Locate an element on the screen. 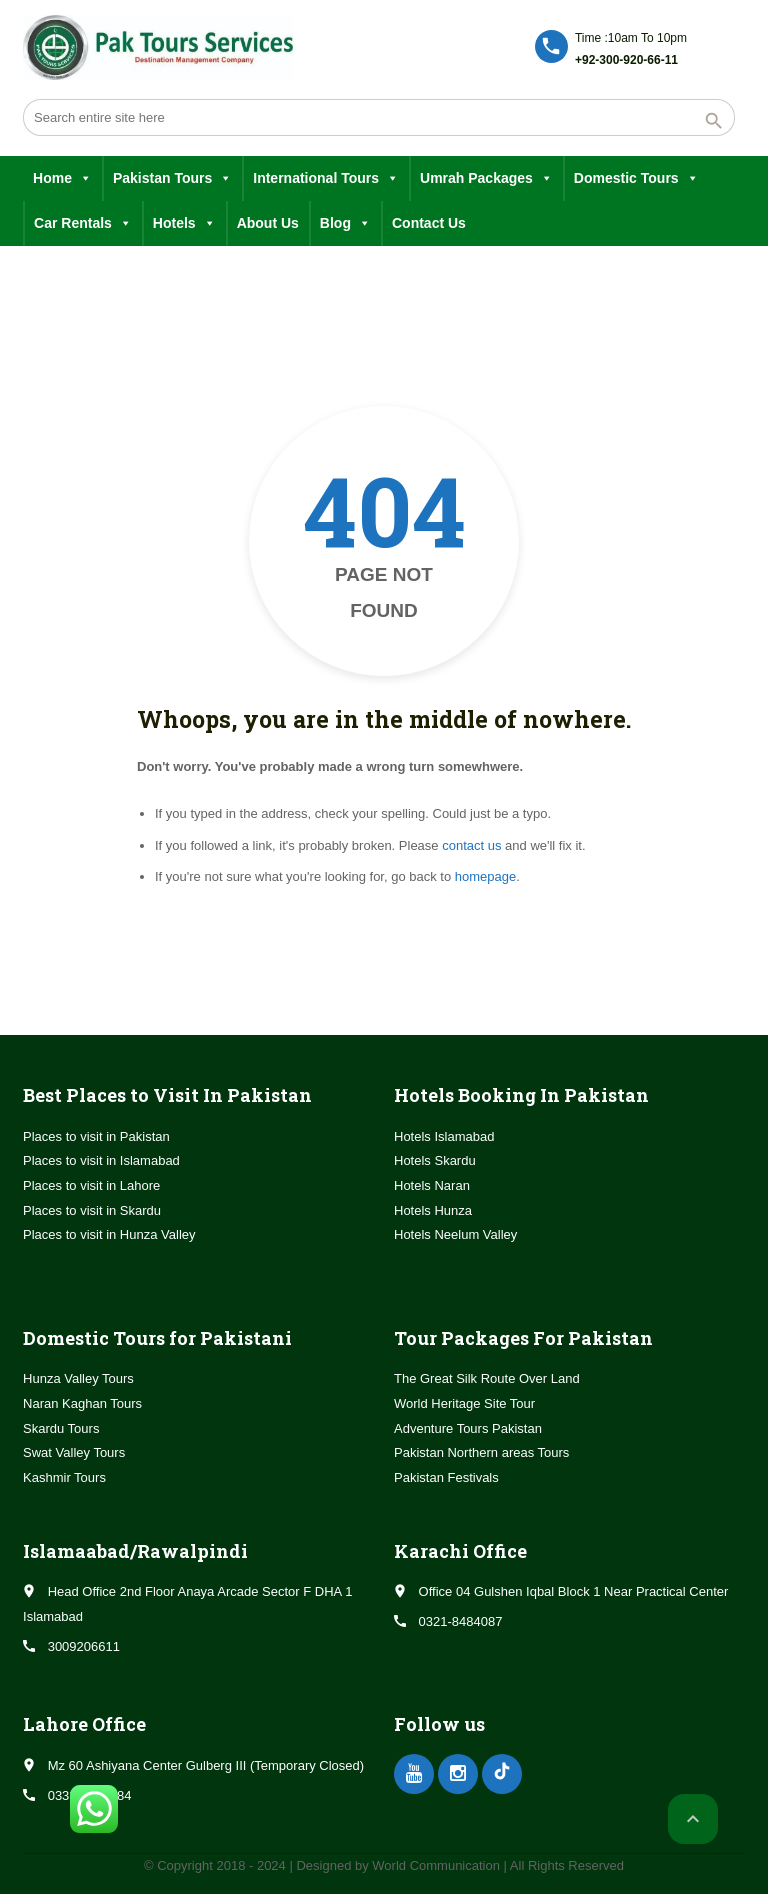 The height and width of the screenshot is (1894, 768). Hotels is located at coordinates (184, 223).